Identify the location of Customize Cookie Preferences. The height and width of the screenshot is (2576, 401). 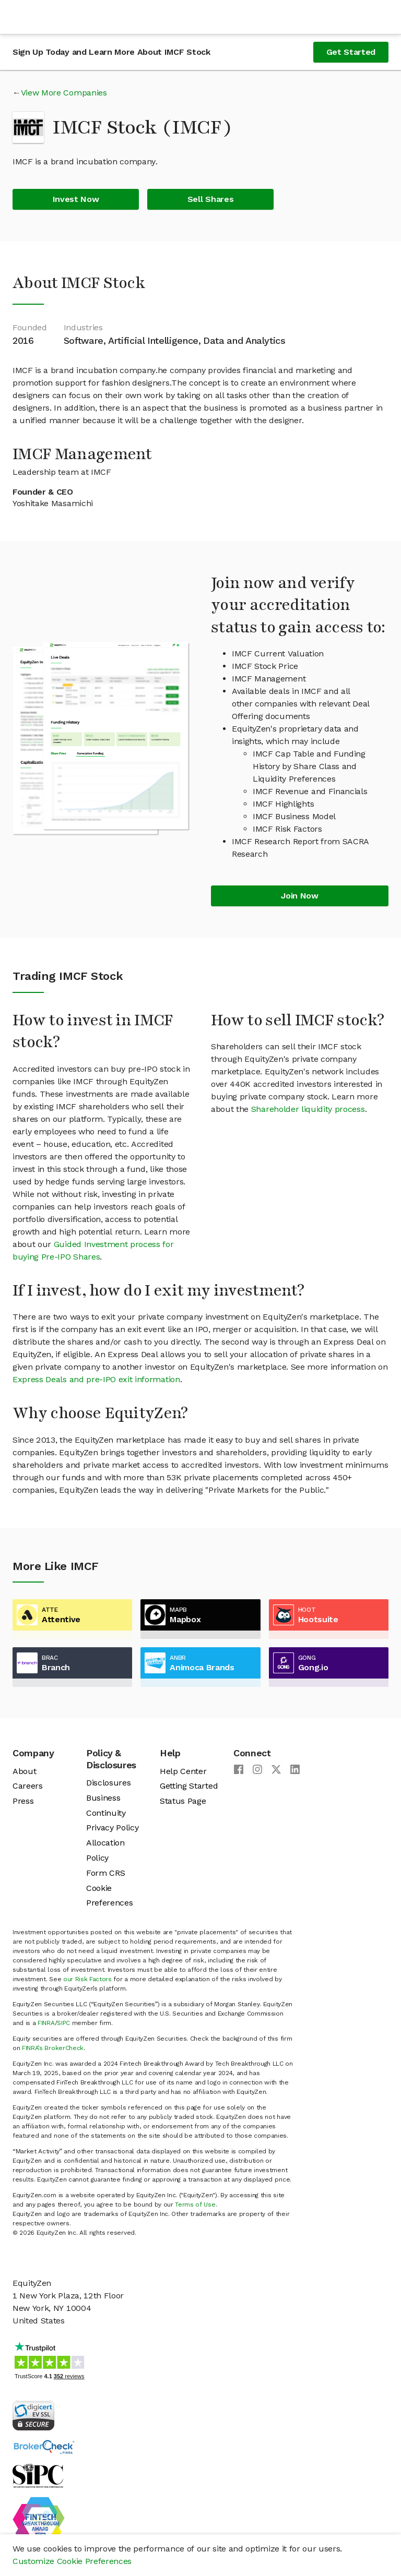
(72, 2561).